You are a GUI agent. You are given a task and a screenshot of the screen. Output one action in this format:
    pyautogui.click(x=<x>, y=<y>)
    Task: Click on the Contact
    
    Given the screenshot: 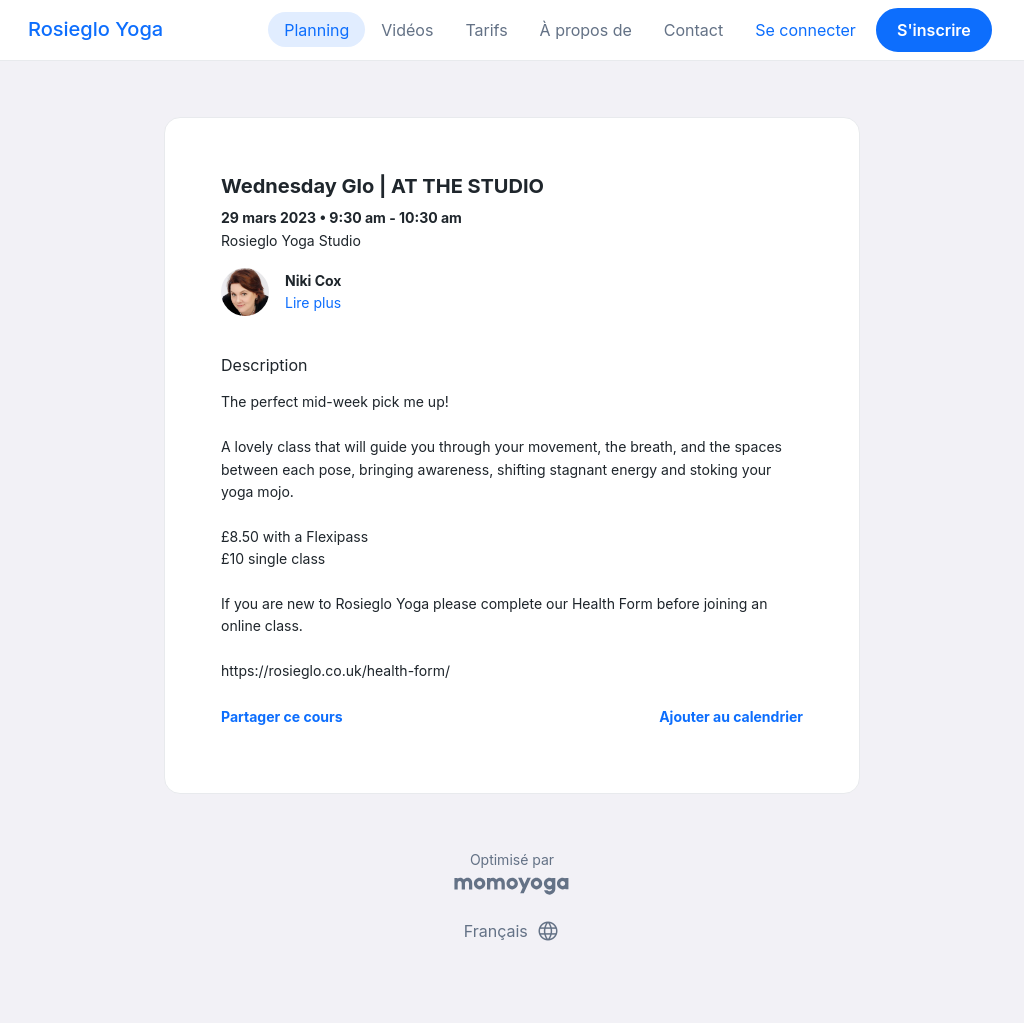 What is the action you would take?
    pyautogui.click(x=693, y=30)
    